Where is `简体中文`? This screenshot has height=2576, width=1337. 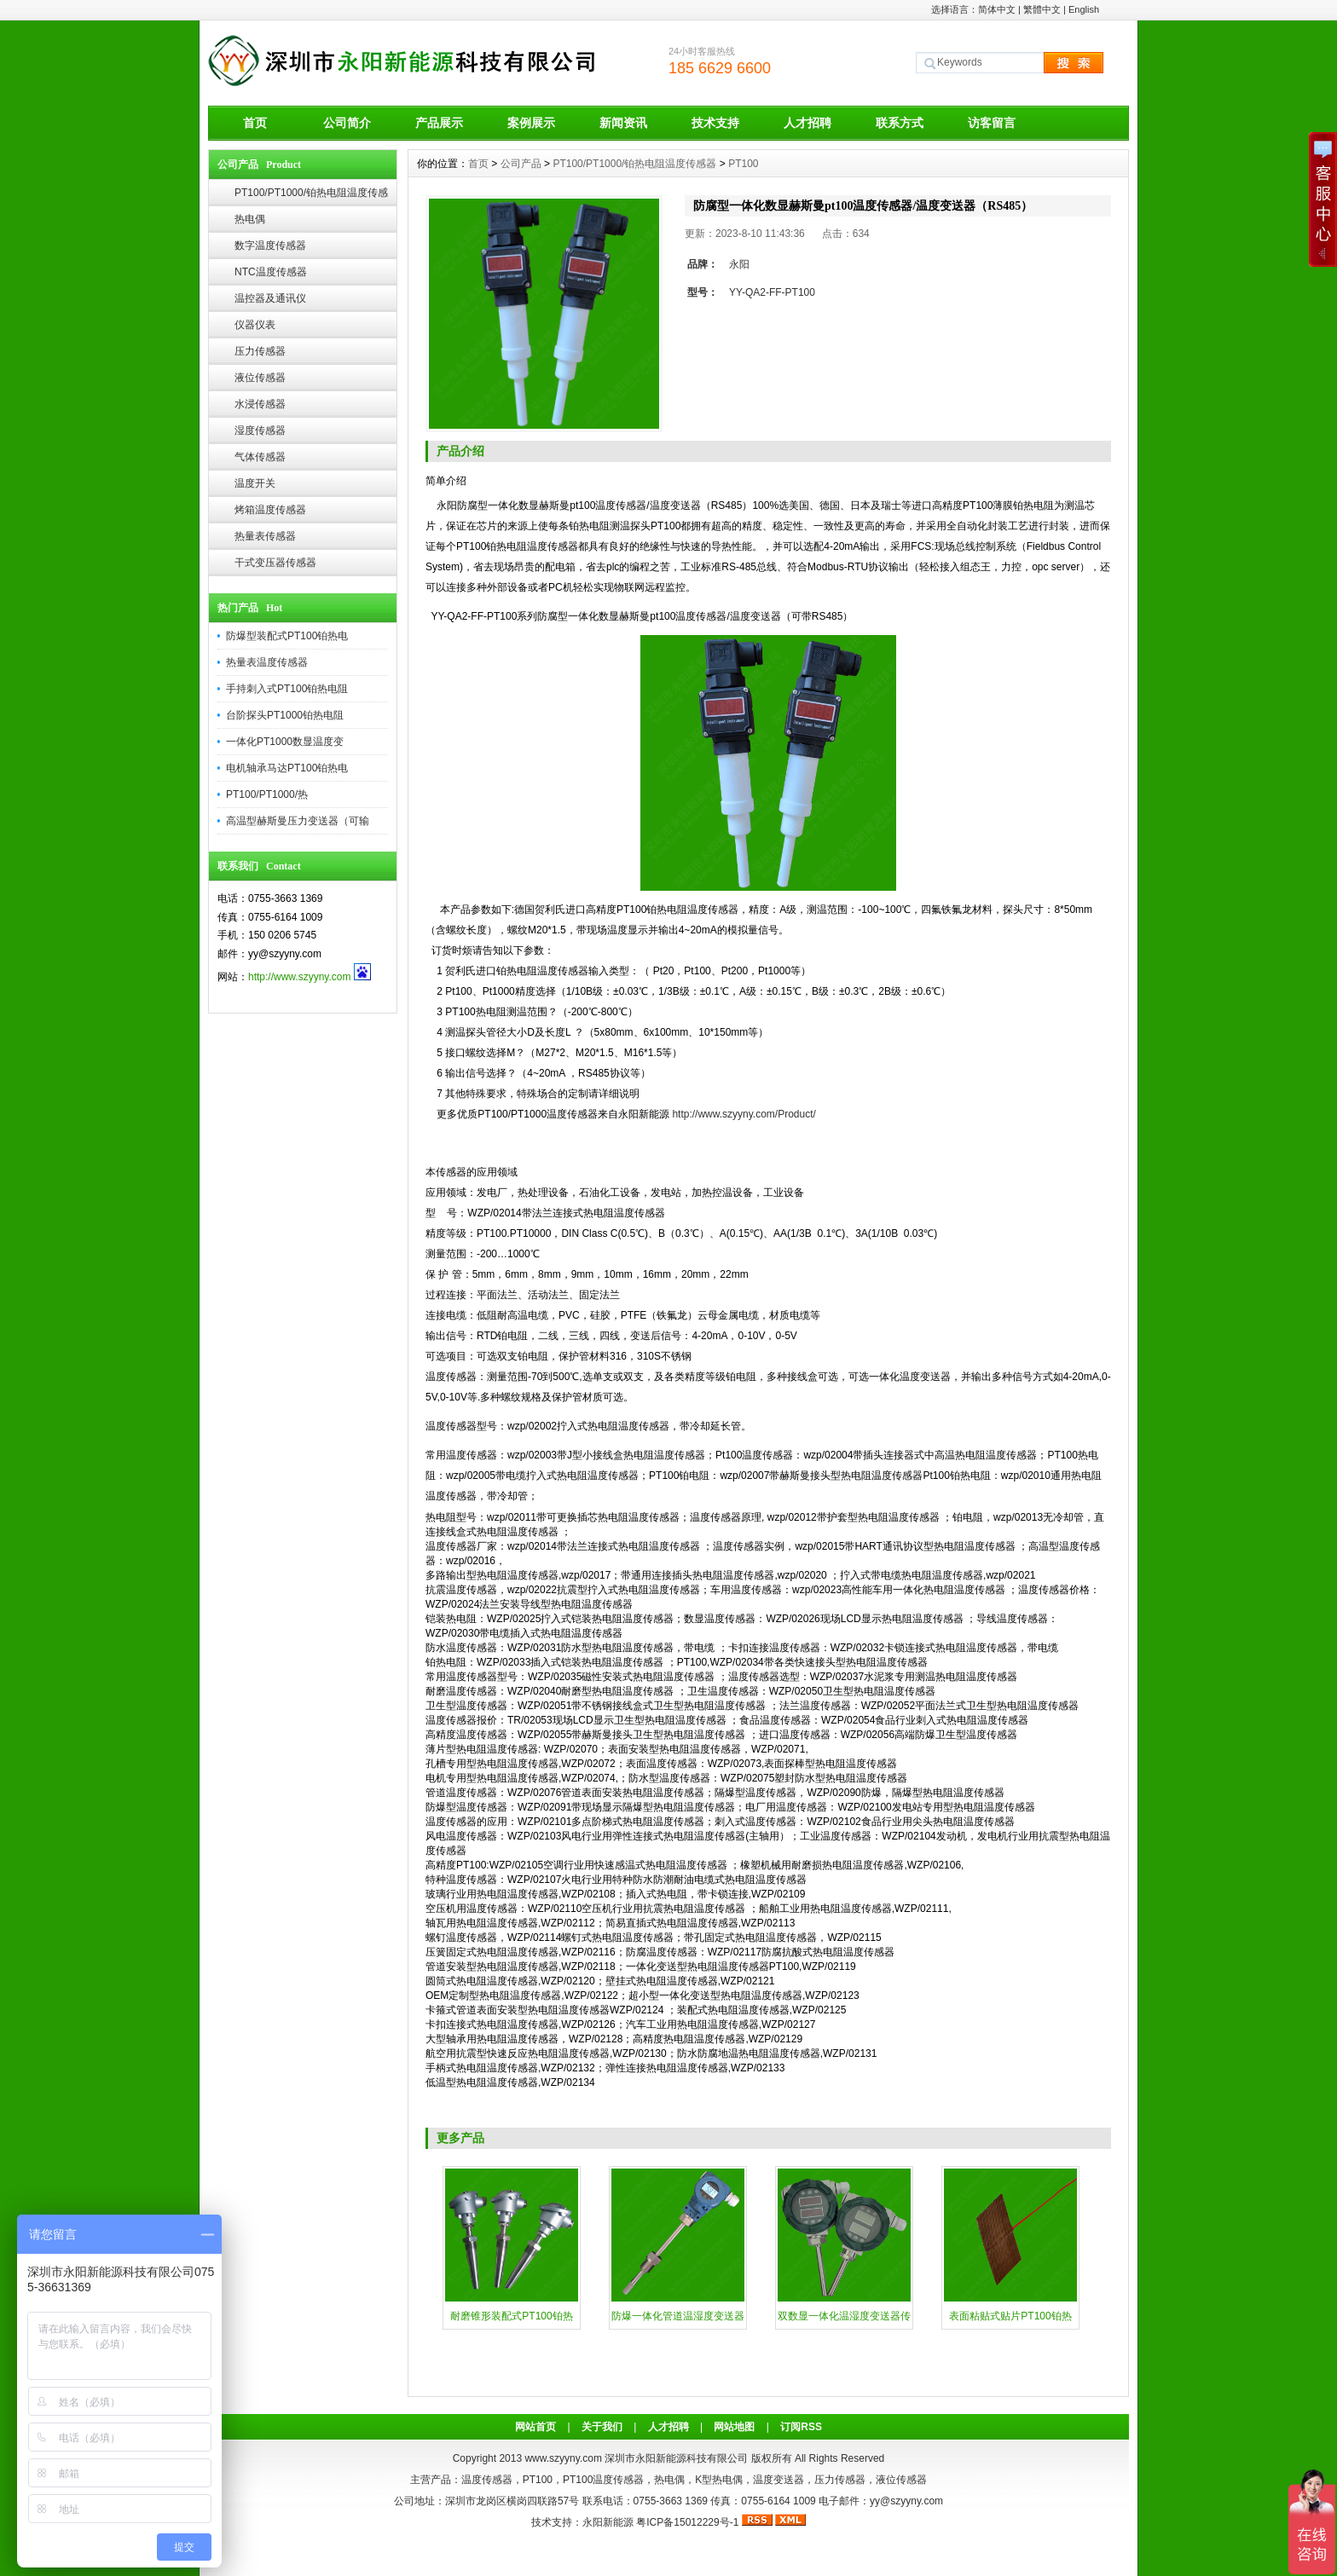 简体中文 is located at coordinates (997, 9).